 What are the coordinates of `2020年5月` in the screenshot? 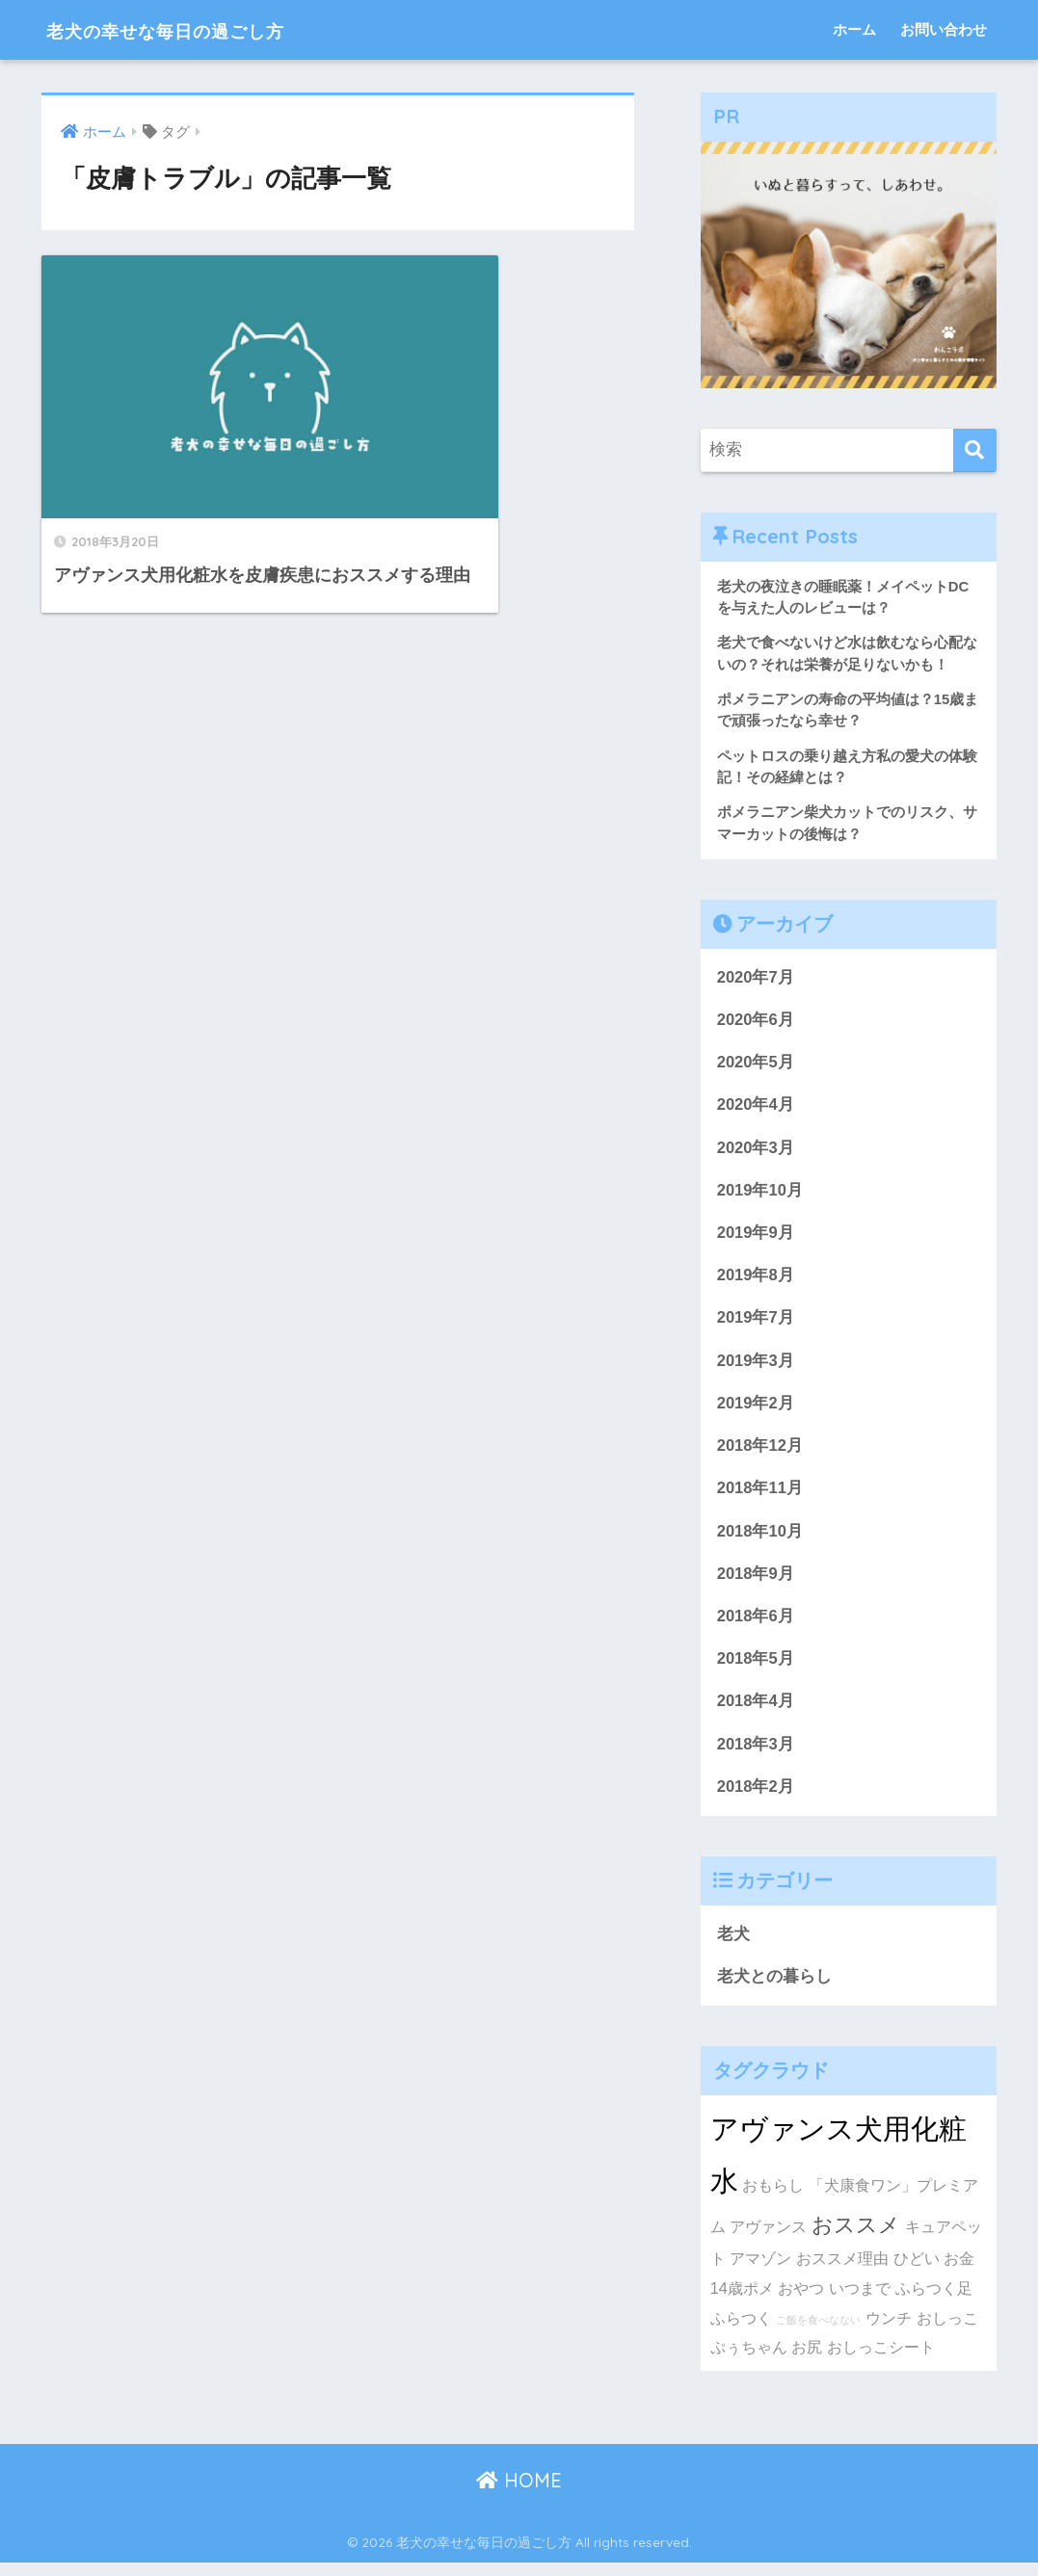 It's located at (756, 1066).